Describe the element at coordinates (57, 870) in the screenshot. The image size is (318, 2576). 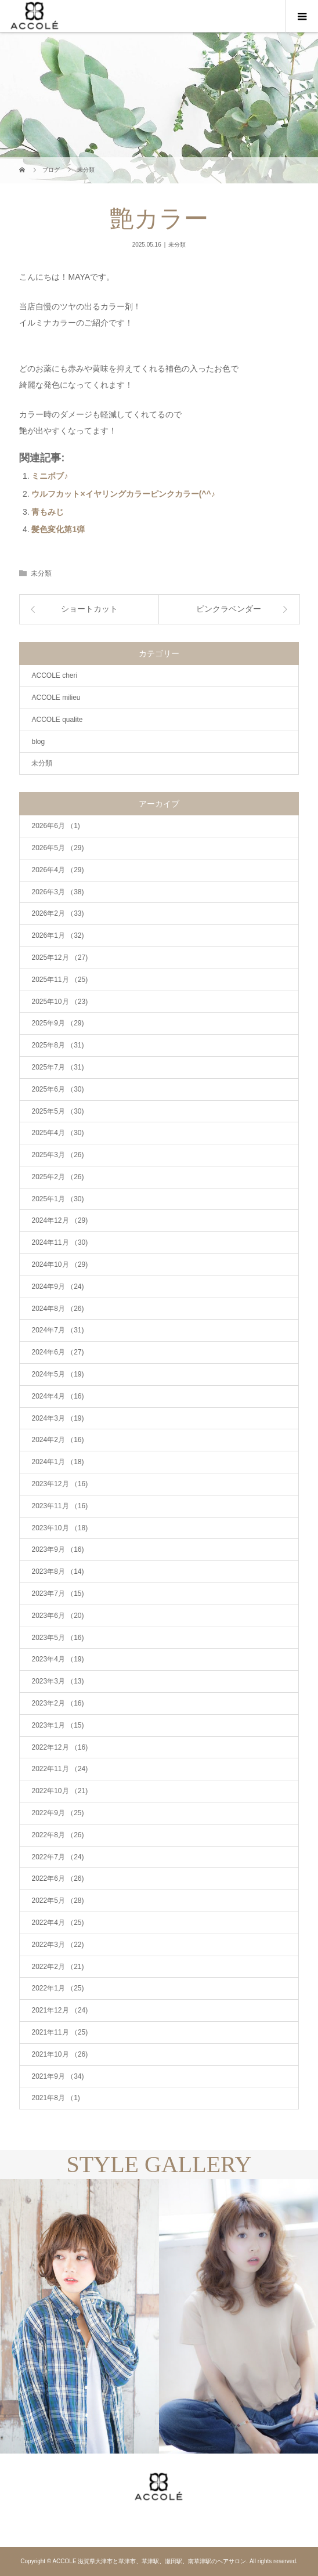
I see `2026年4月` at that location.